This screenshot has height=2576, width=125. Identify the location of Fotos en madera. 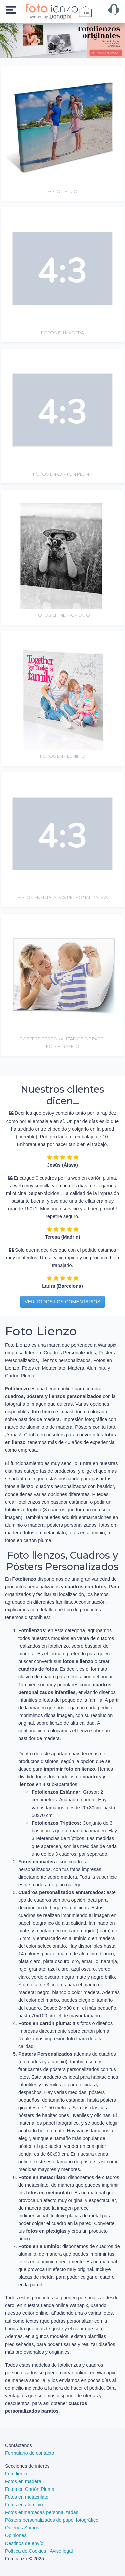
(23, 2481).